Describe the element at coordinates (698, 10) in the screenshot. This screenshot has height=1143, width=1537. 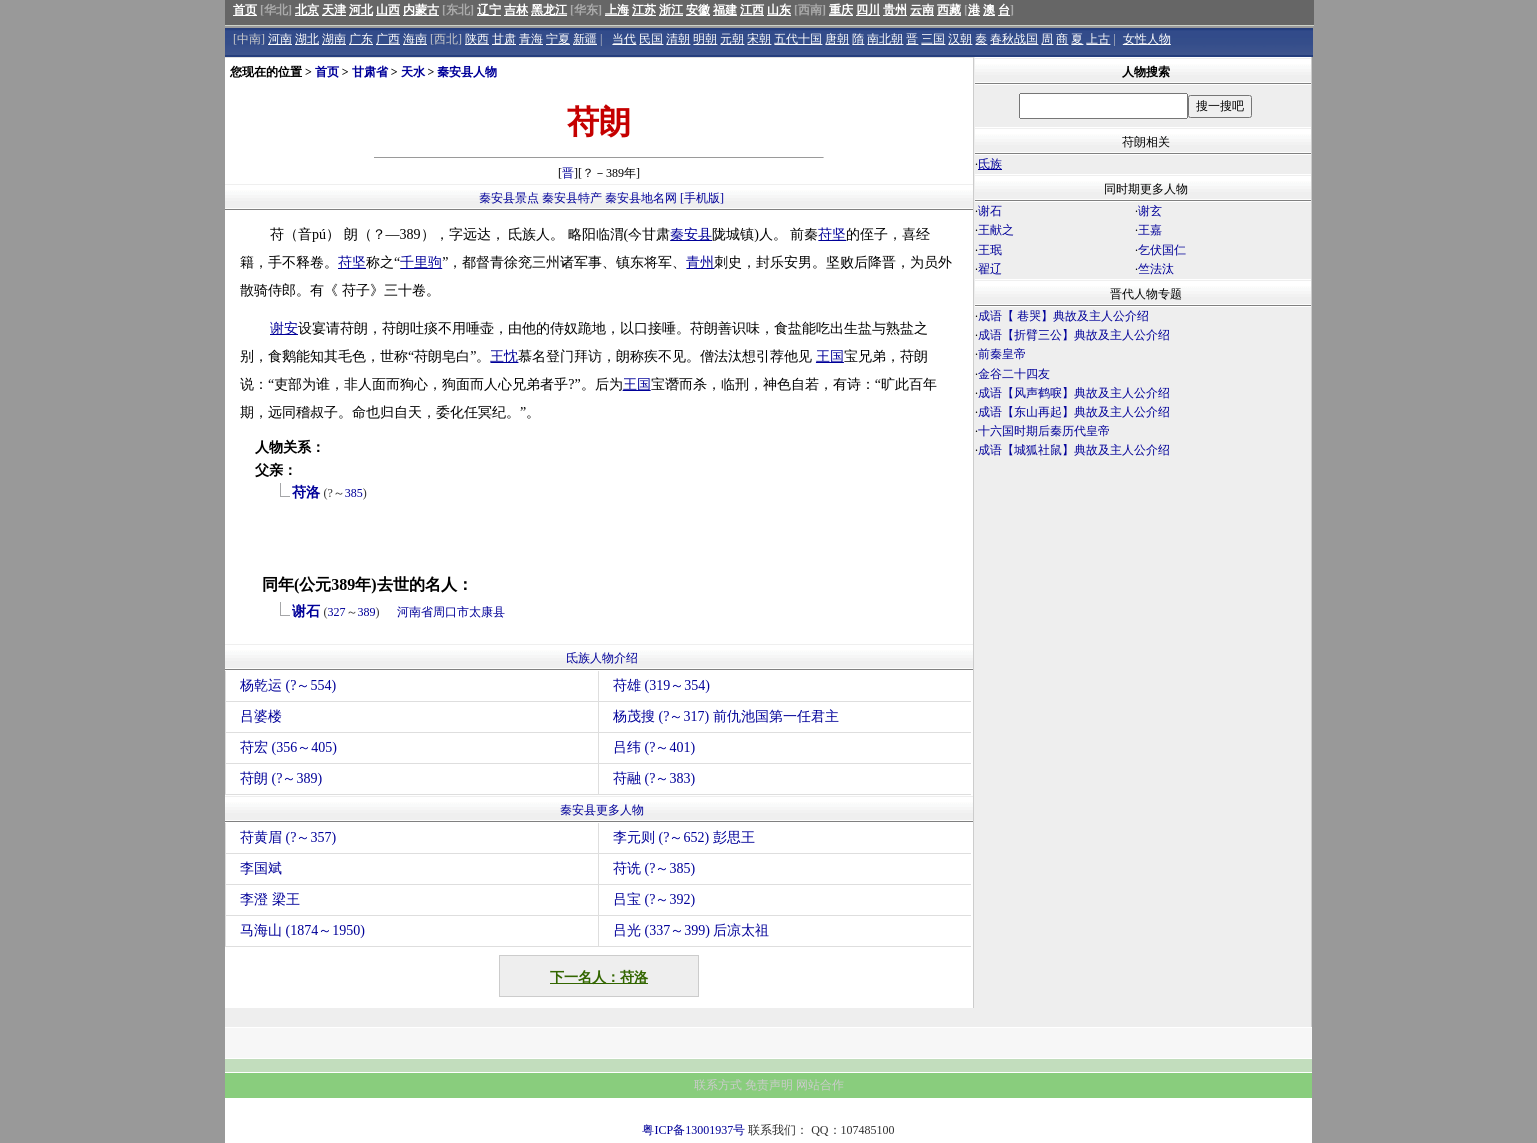
I see `安徽` at that location.